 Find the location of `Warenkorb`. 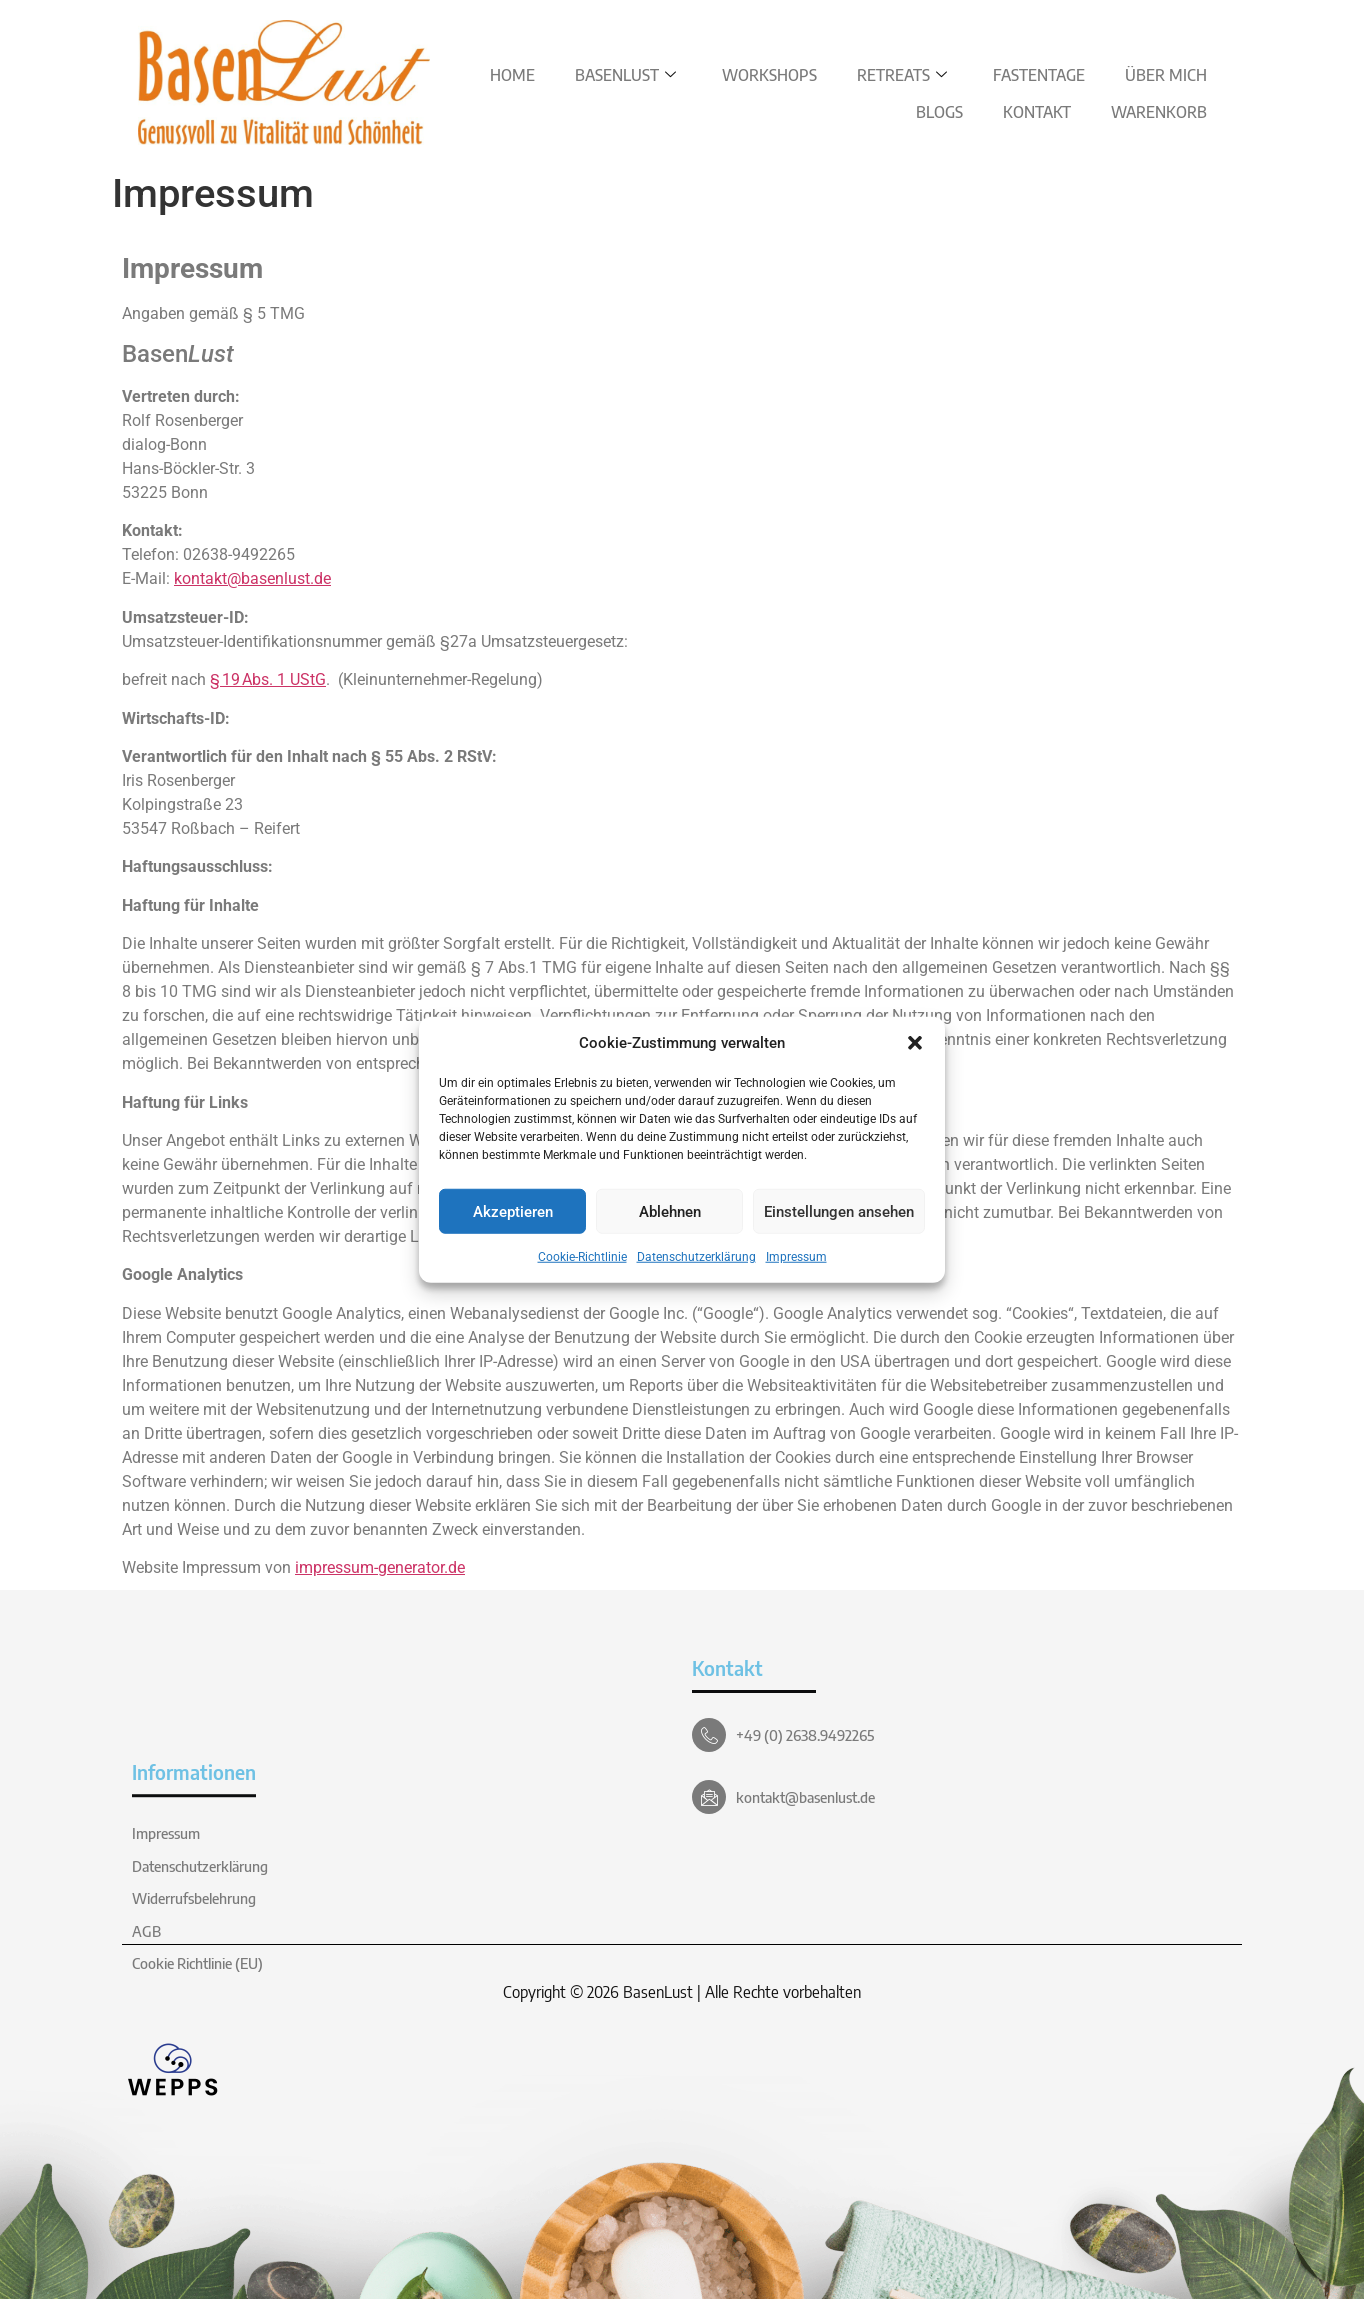

Warenkorb is located at coordinates (1159, 112).